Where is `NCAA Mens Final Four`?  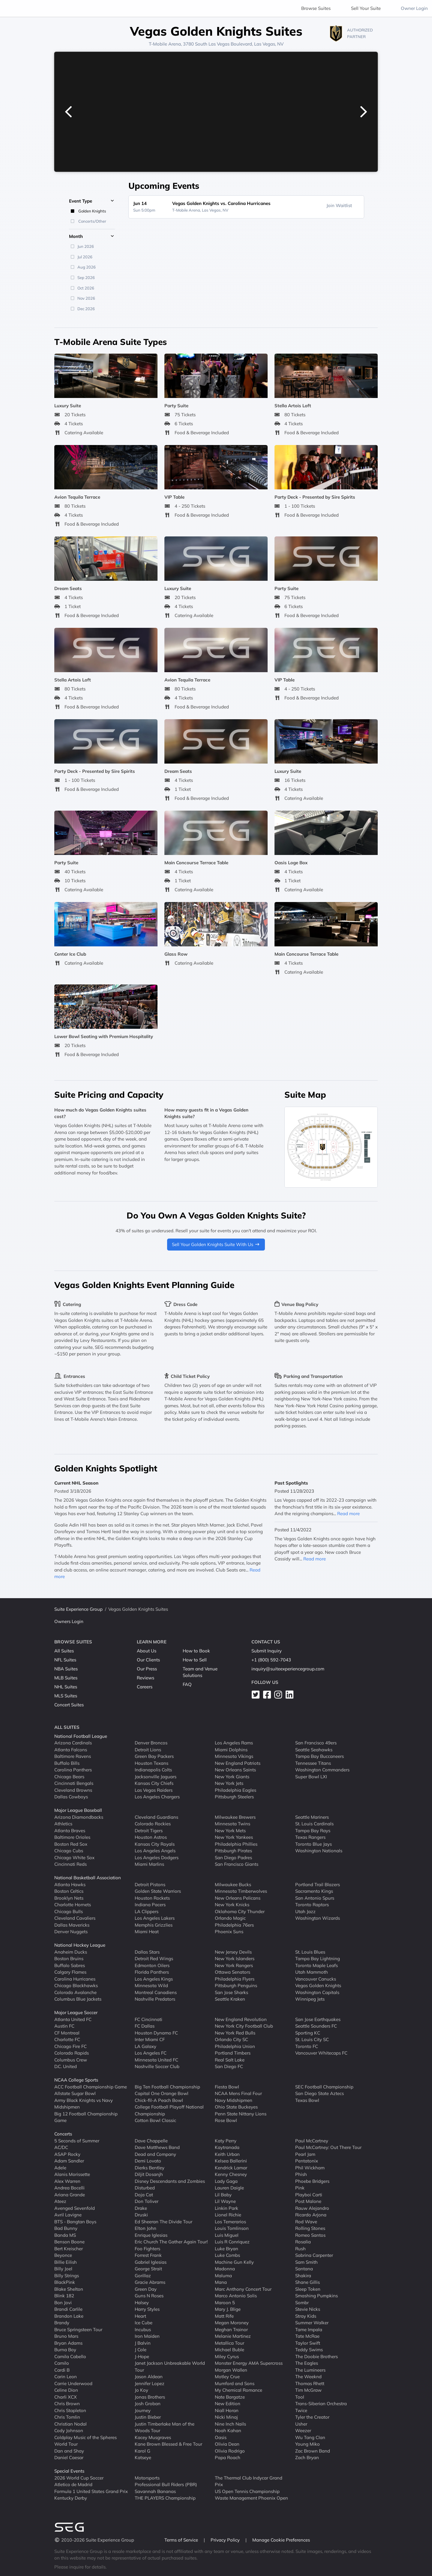
NCAA Mens Final Four is located at coordinates (238, 2093).